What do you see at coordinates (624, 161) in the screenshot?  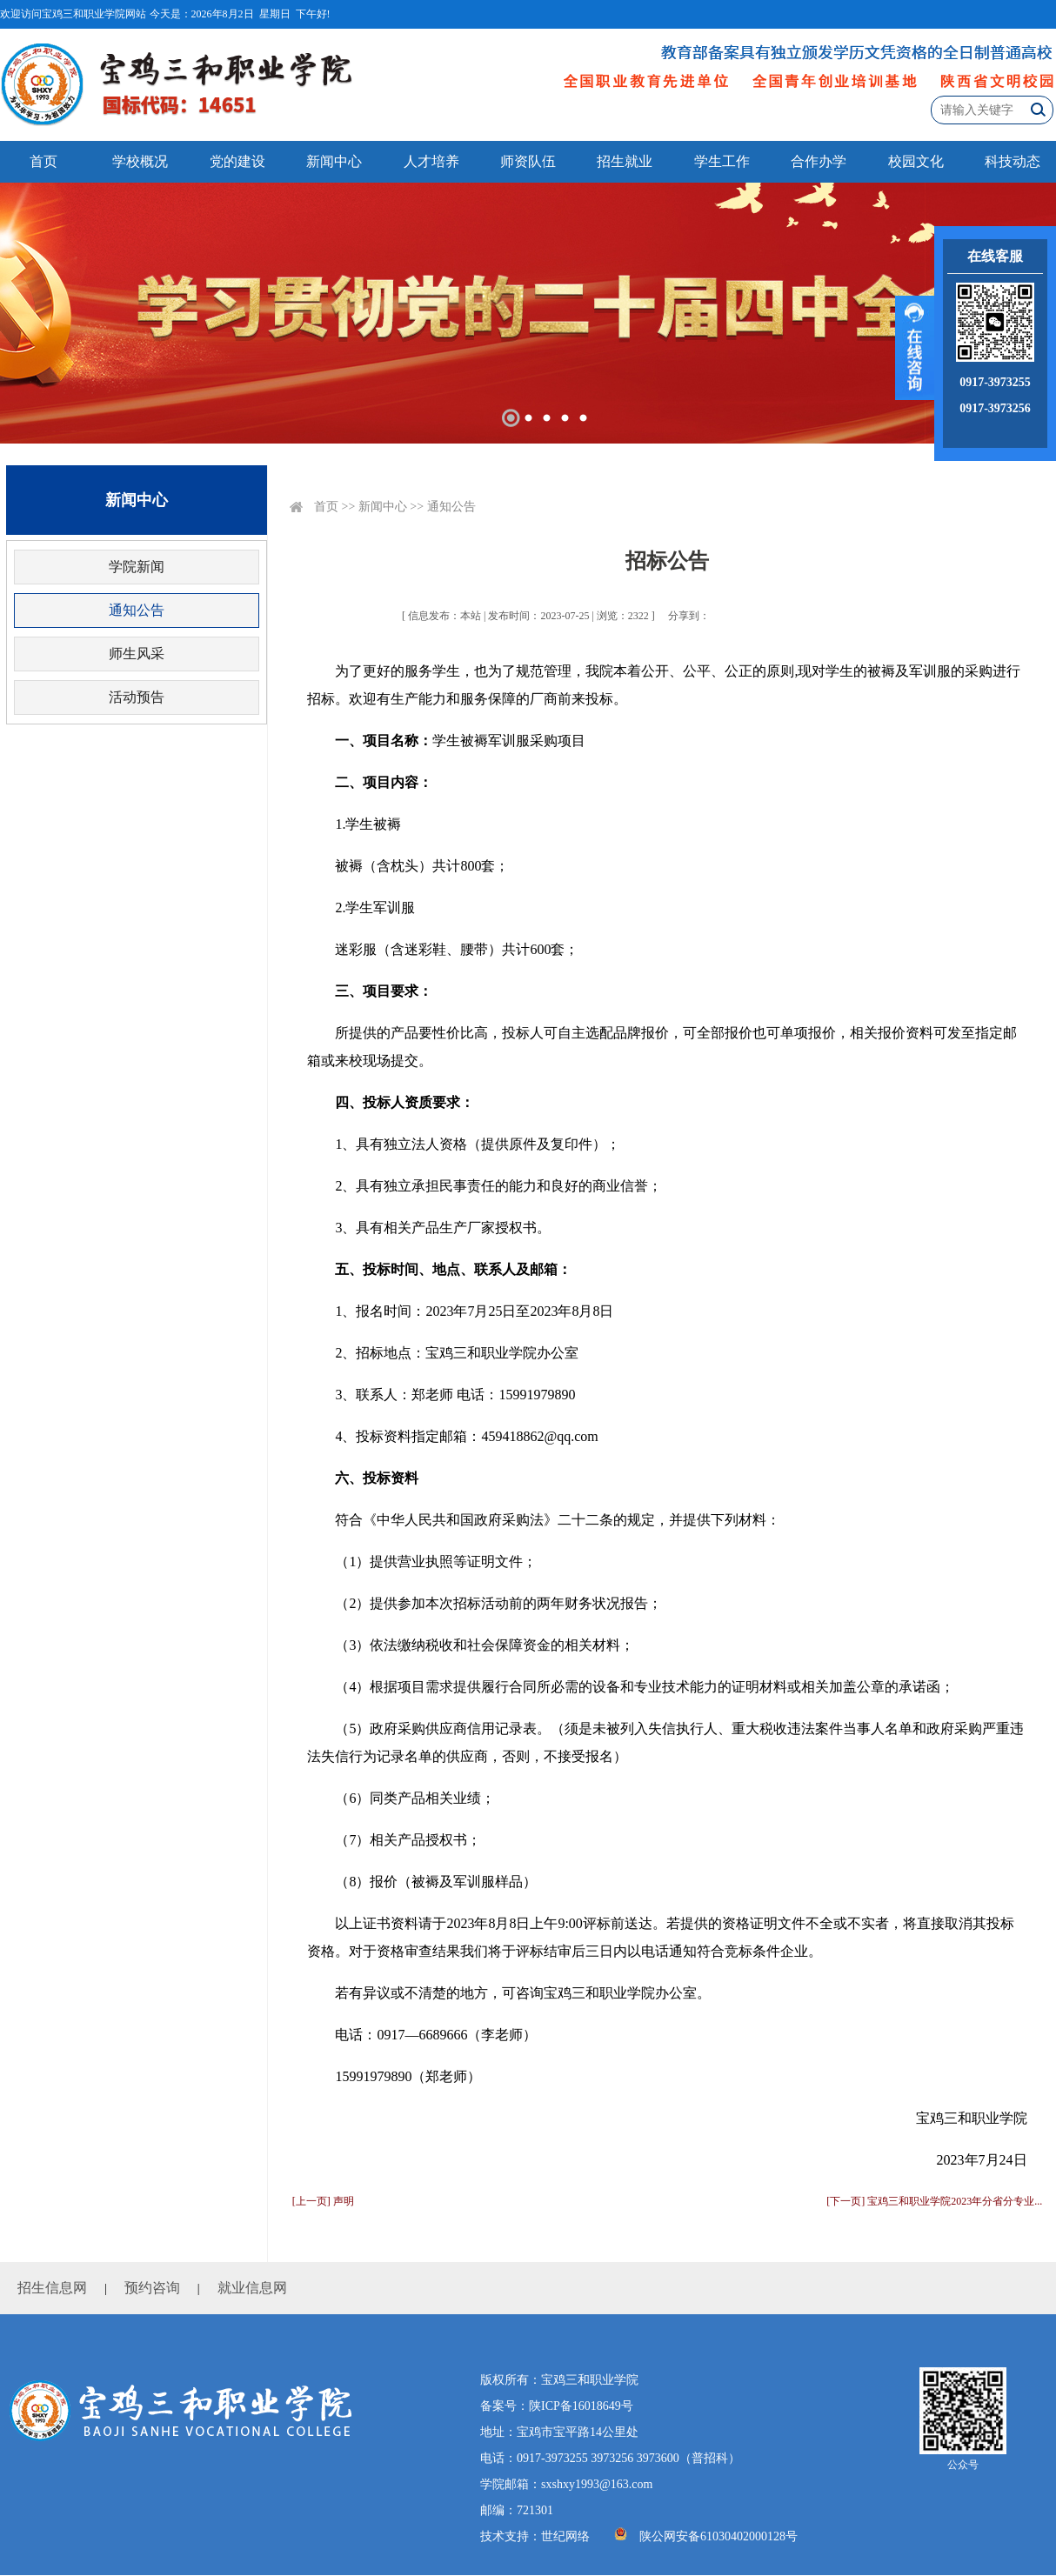 I see `招生就业` at bounding box center [624, 161].